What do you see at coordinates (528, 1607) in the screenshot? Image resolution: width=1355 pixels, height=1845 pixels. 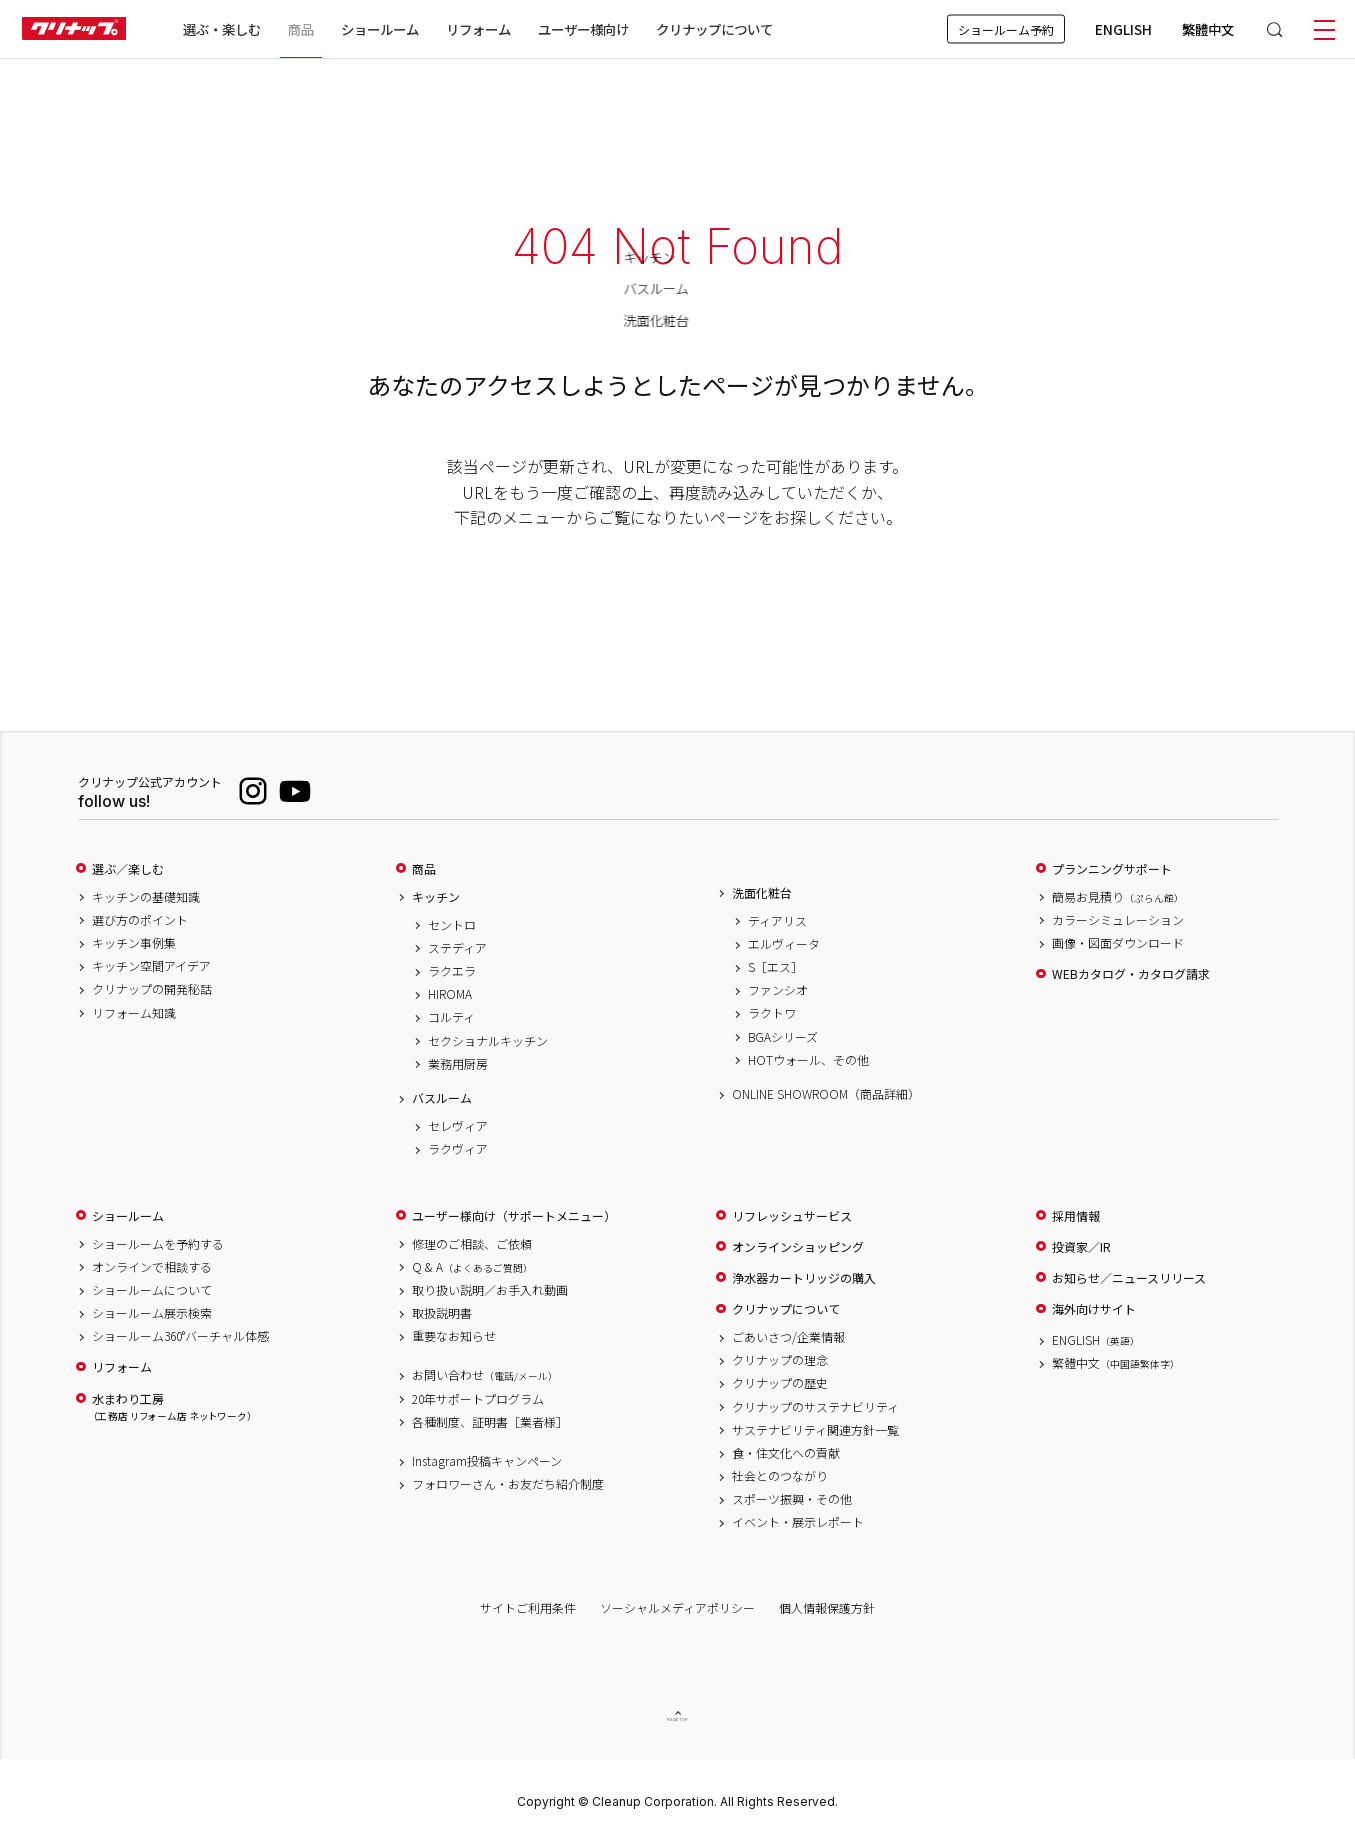 I see `サイトご利用条件` at bounding box center [528, 1607].